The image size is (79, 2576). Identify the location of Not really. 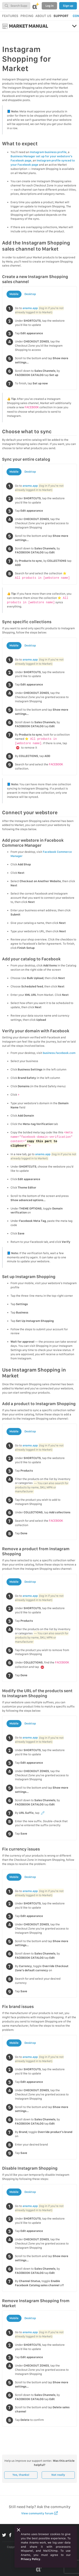
(58, 2474).